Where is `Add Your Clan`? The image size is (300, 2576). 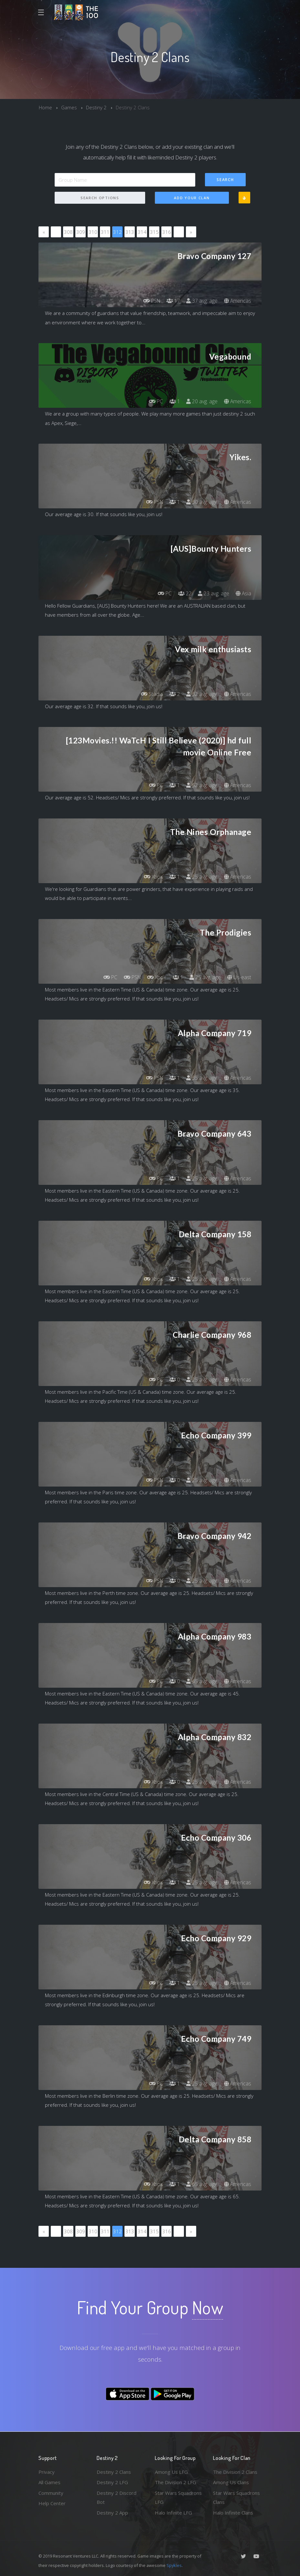
Add Your Clan is located at coordinates (191, 197).